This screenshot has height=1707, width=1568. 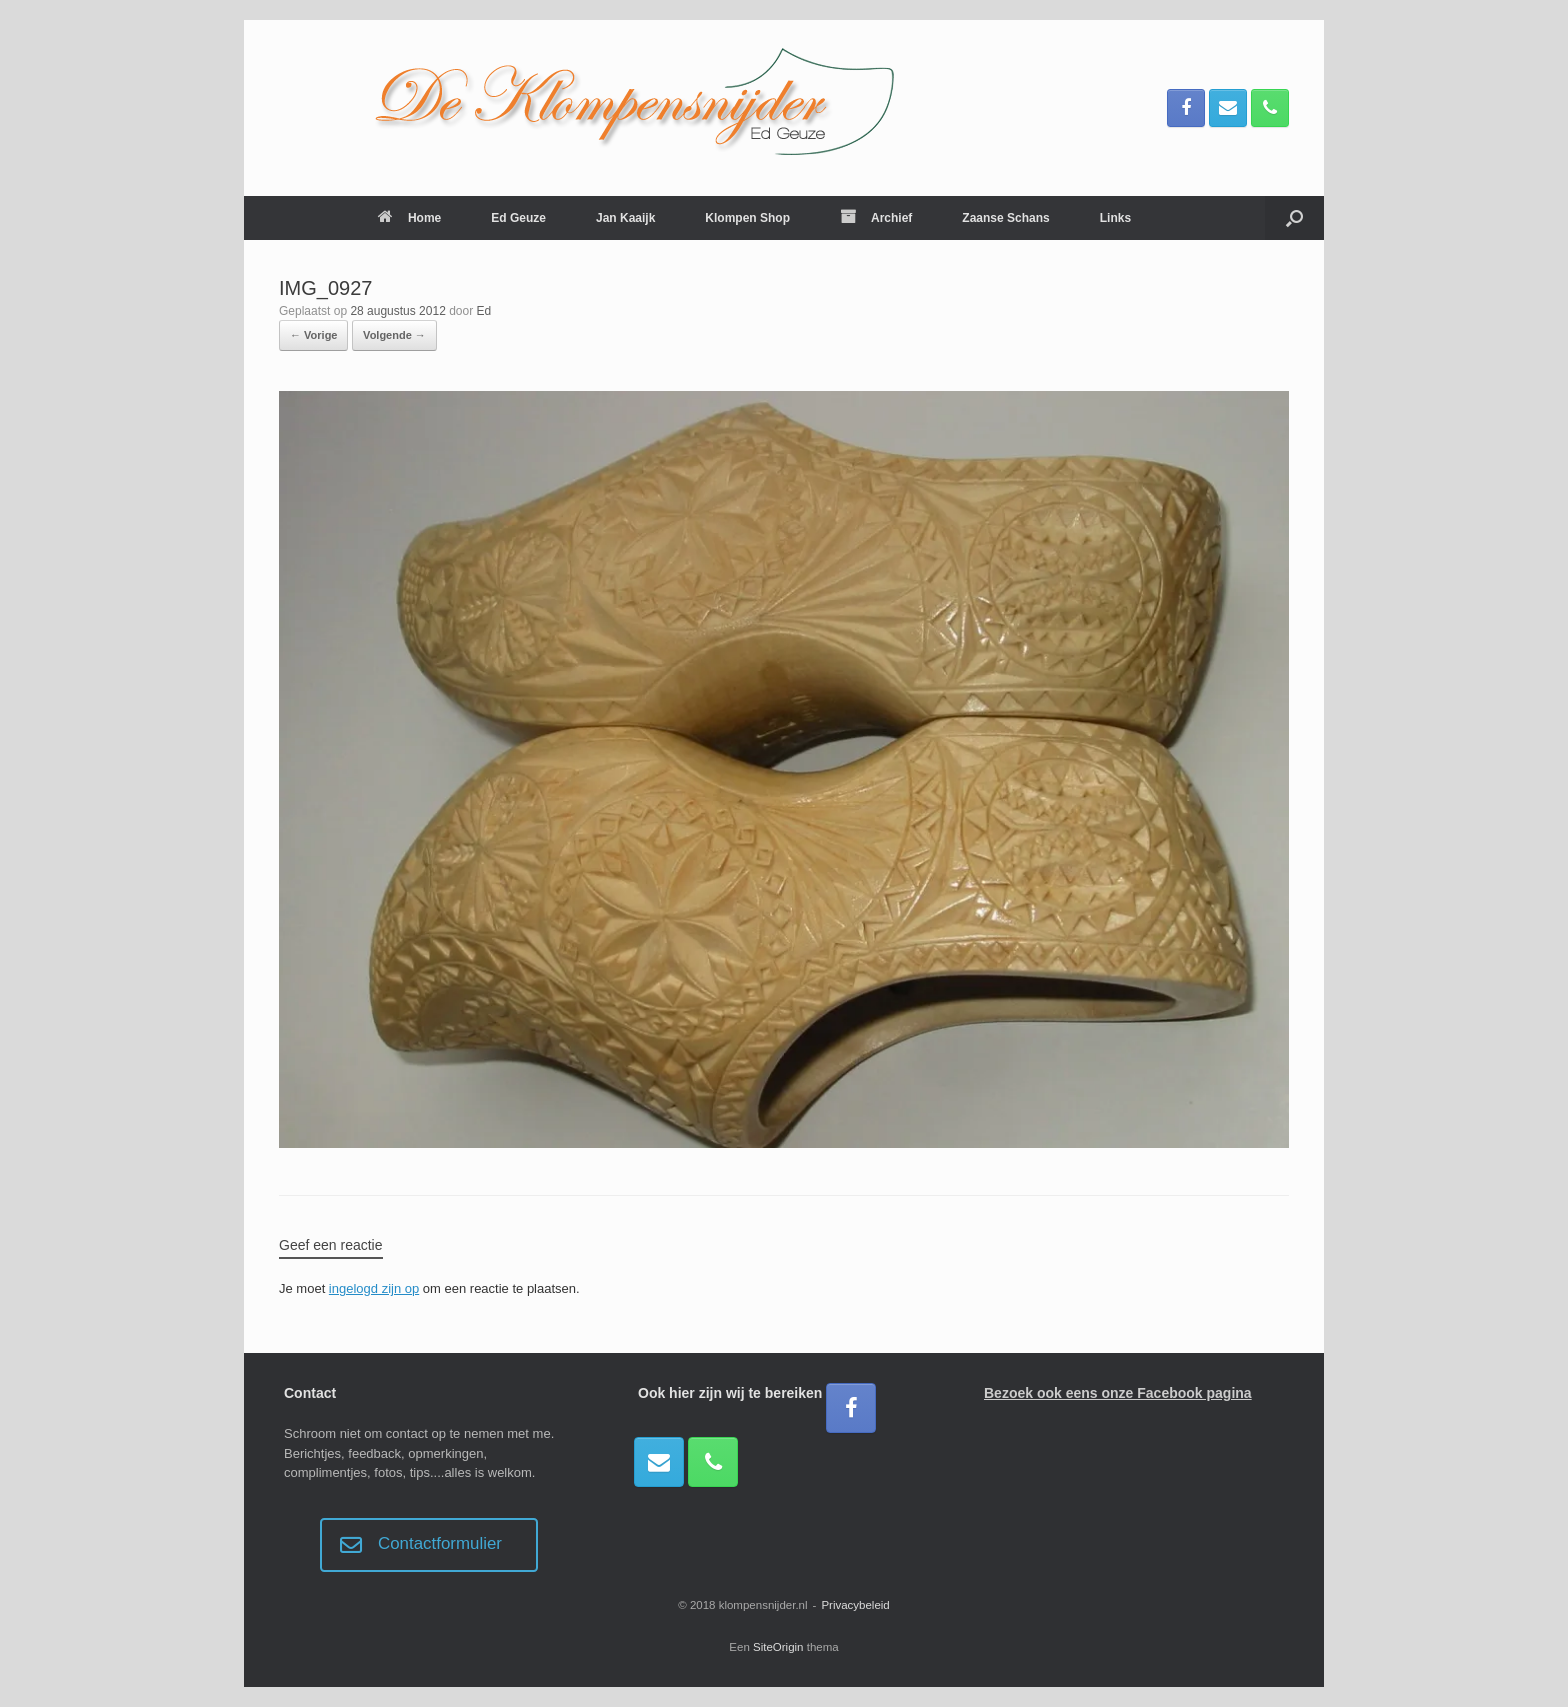 I want to click on Ed, so click(x=484, y=311).